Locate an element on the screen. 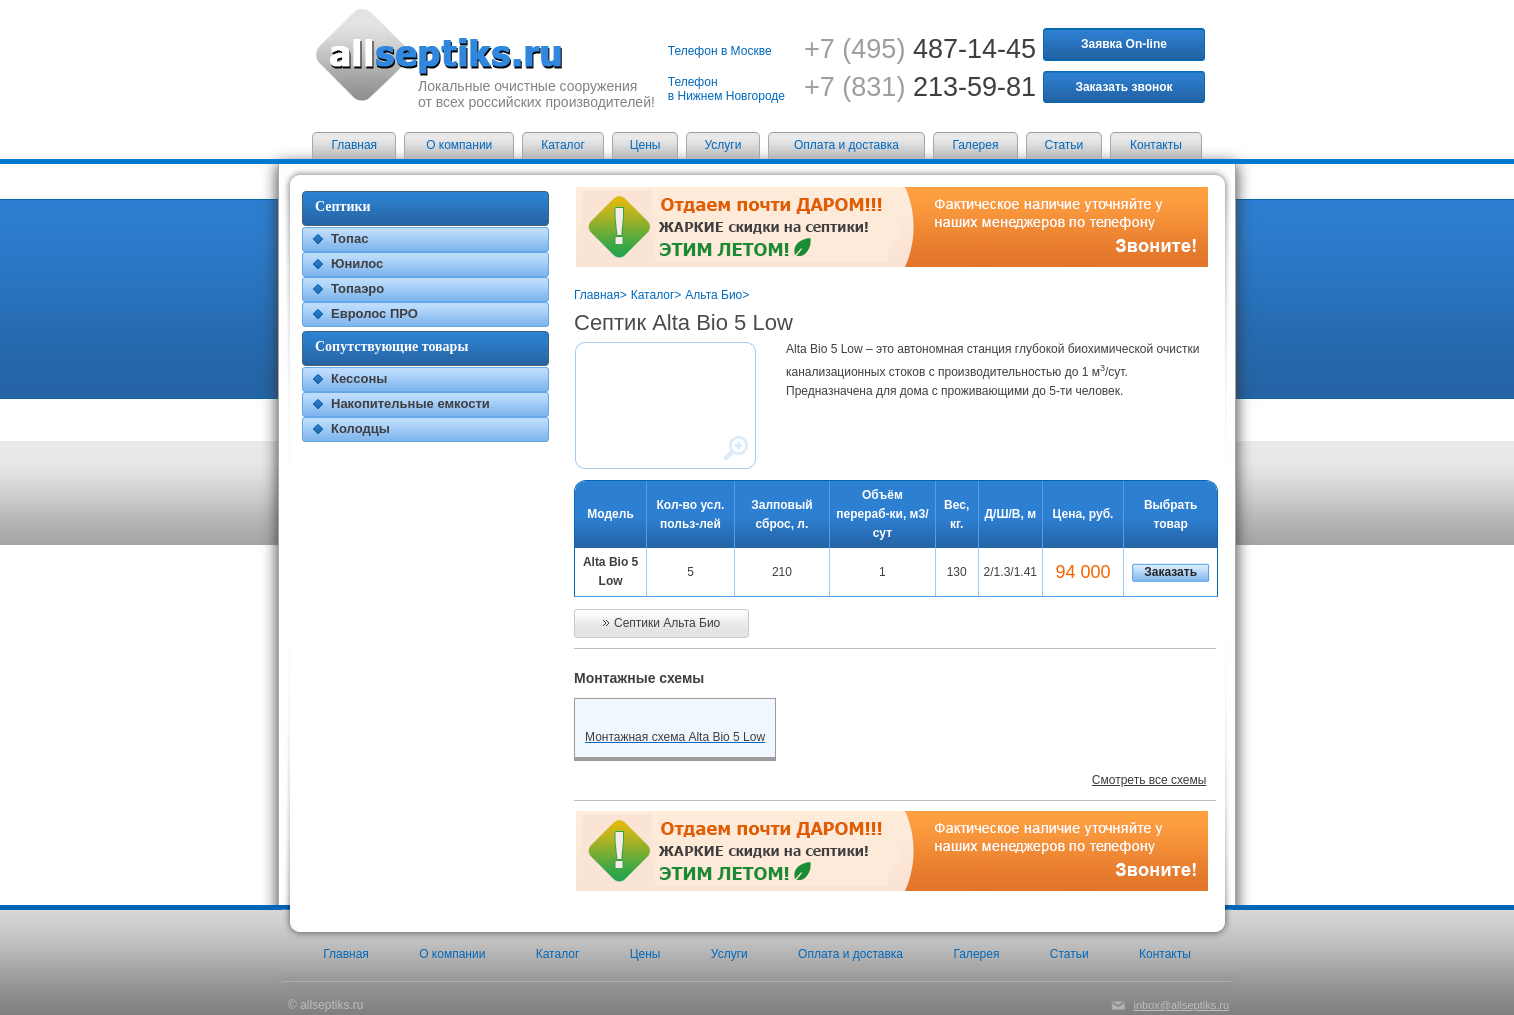  Сопутствующие товары is located at coordinates (391, 346).